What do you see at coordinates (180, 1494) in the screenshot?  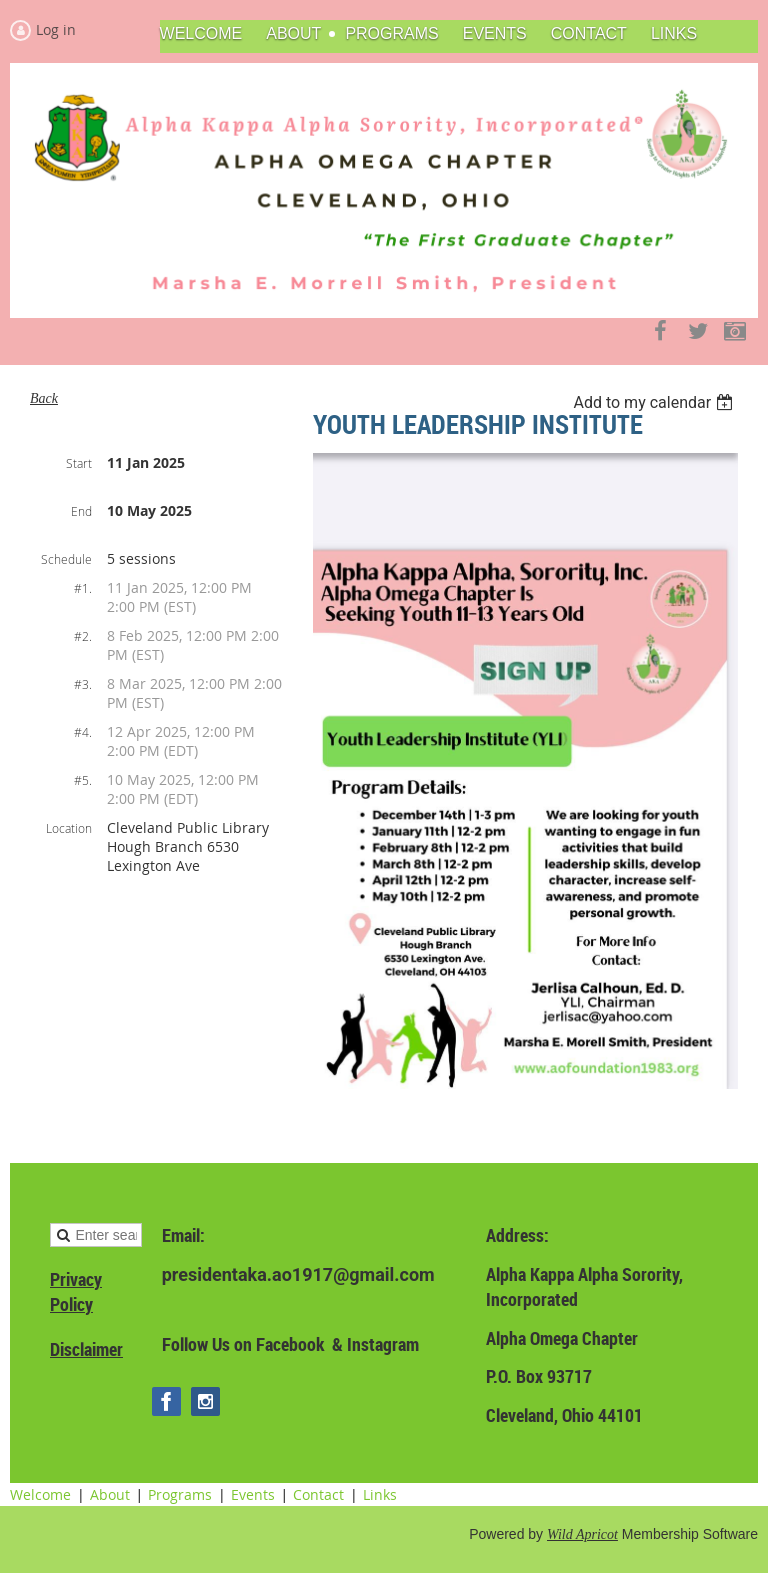 I see `Programs` at bounding box center [180, 1494].